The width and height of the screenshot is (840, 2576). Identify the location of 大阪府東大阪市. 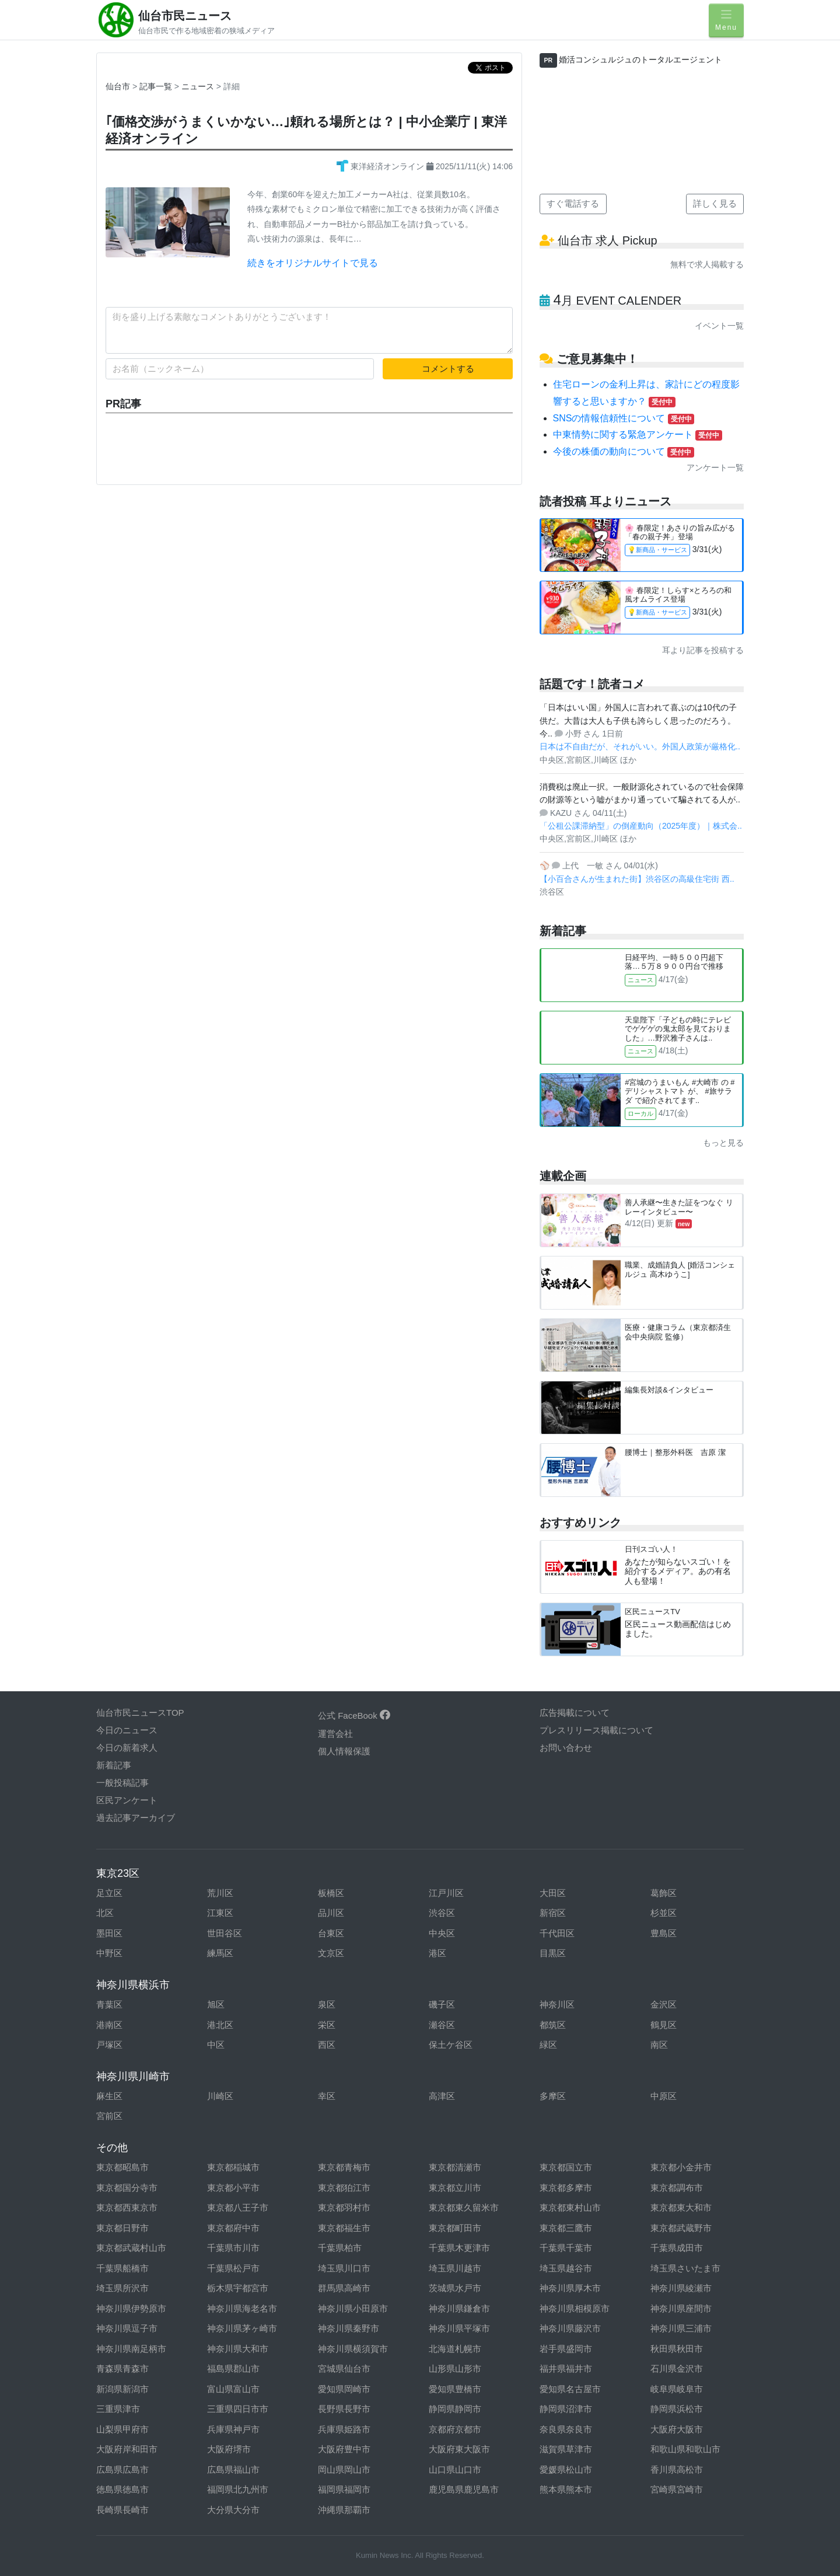
(459, 2449).